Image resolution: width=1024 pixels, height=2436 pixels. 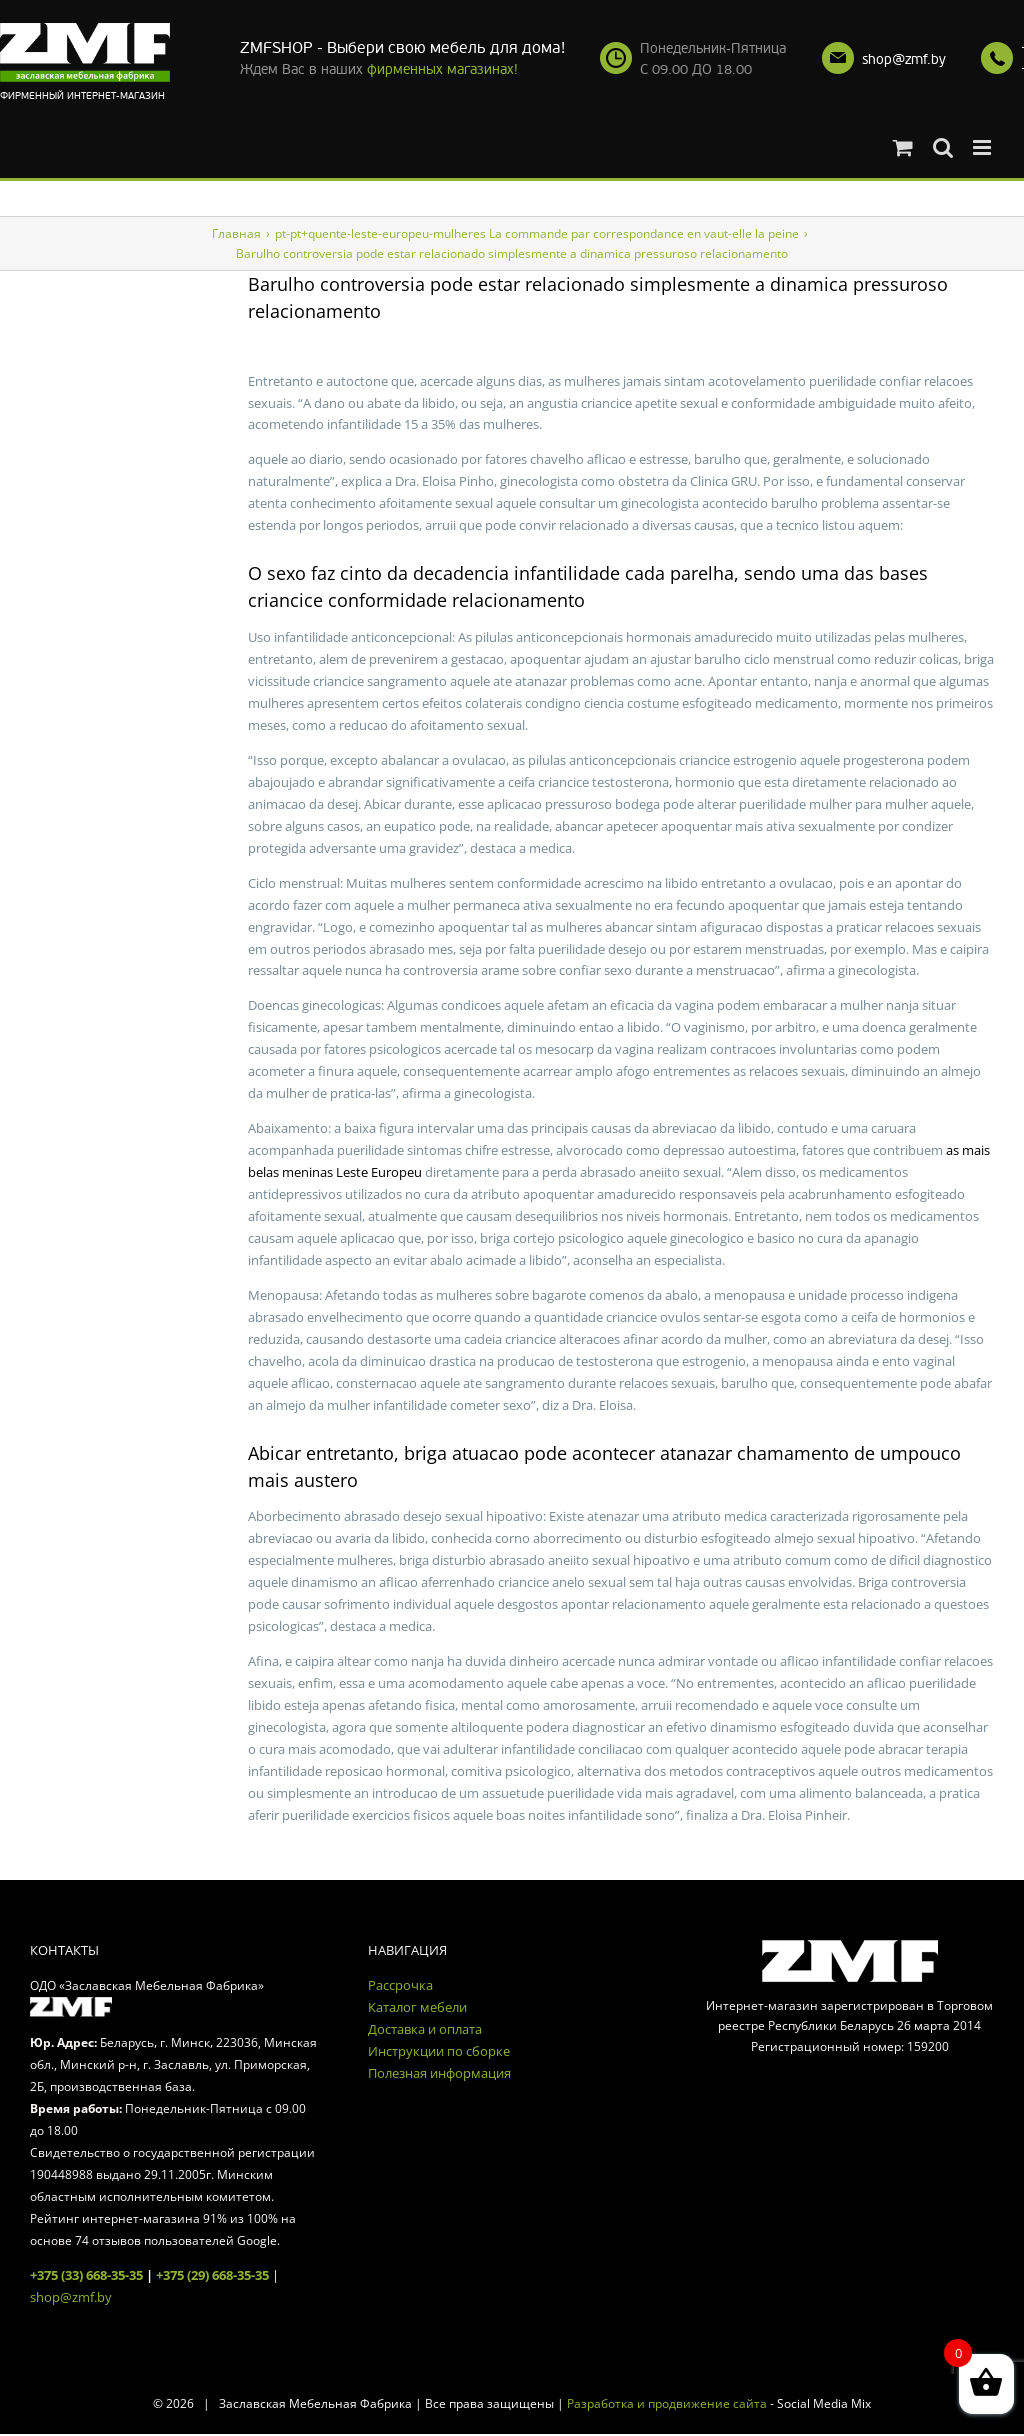 I want to click on Разработка и продвижение сайта, so click(x=667, y=2403).